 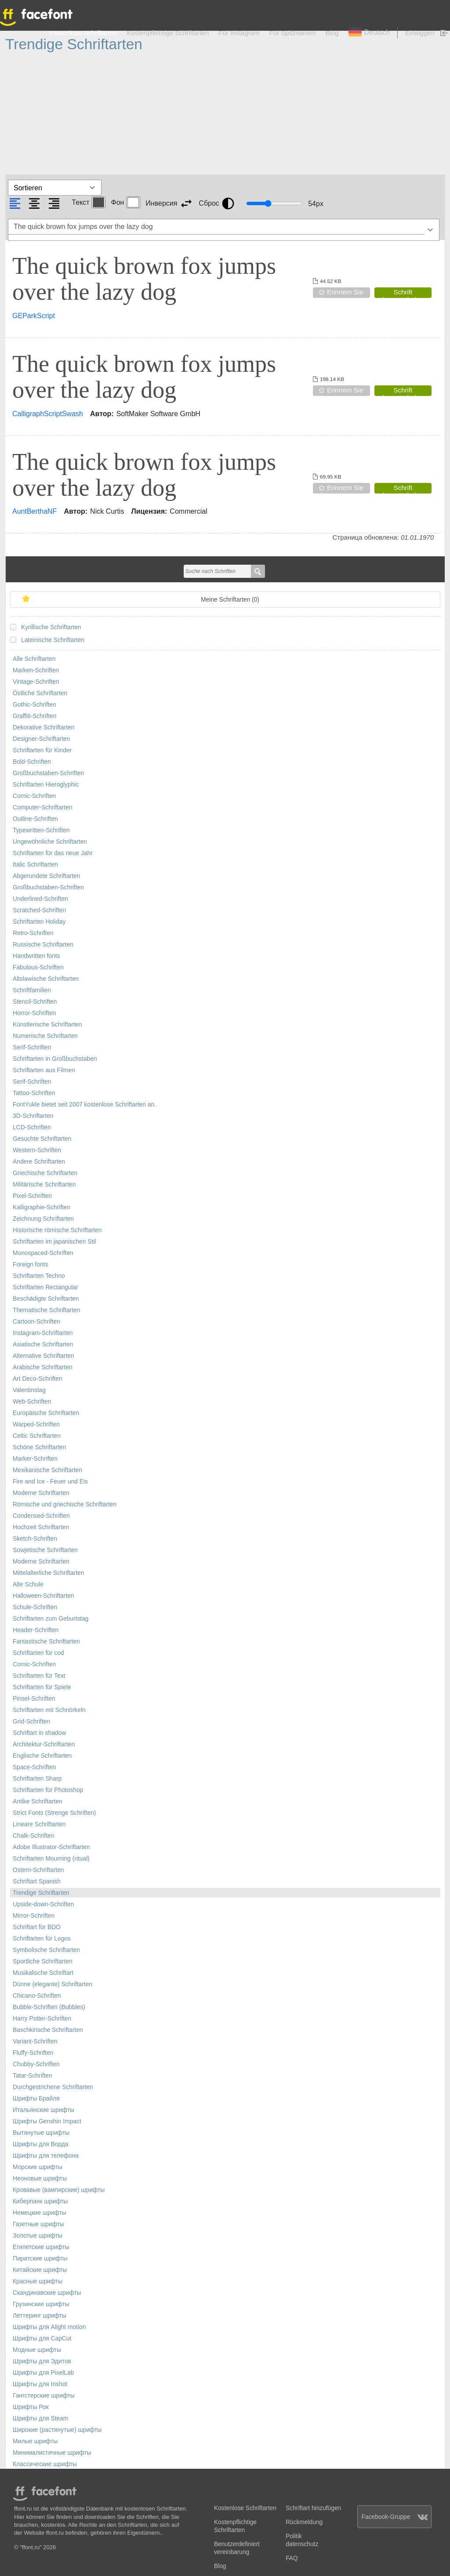 I want to click on Морские шрифты, so click(x=37, y=2167).